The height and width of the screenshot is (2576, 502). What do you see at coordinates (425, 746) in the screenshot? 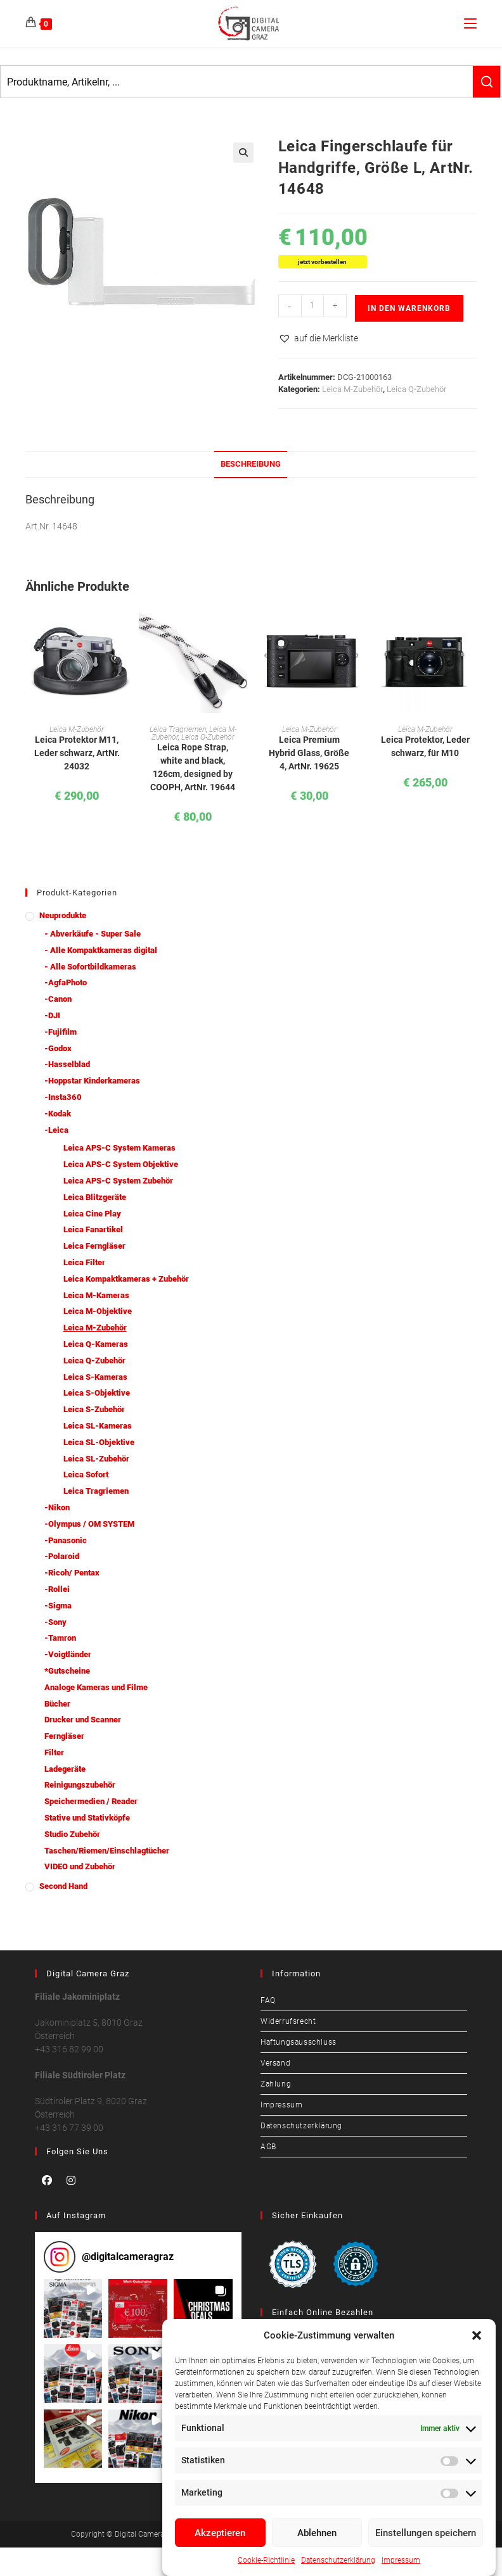
I see `Leica Protektor, Leder schwarz, für M10` at bounding box center [425, 746].